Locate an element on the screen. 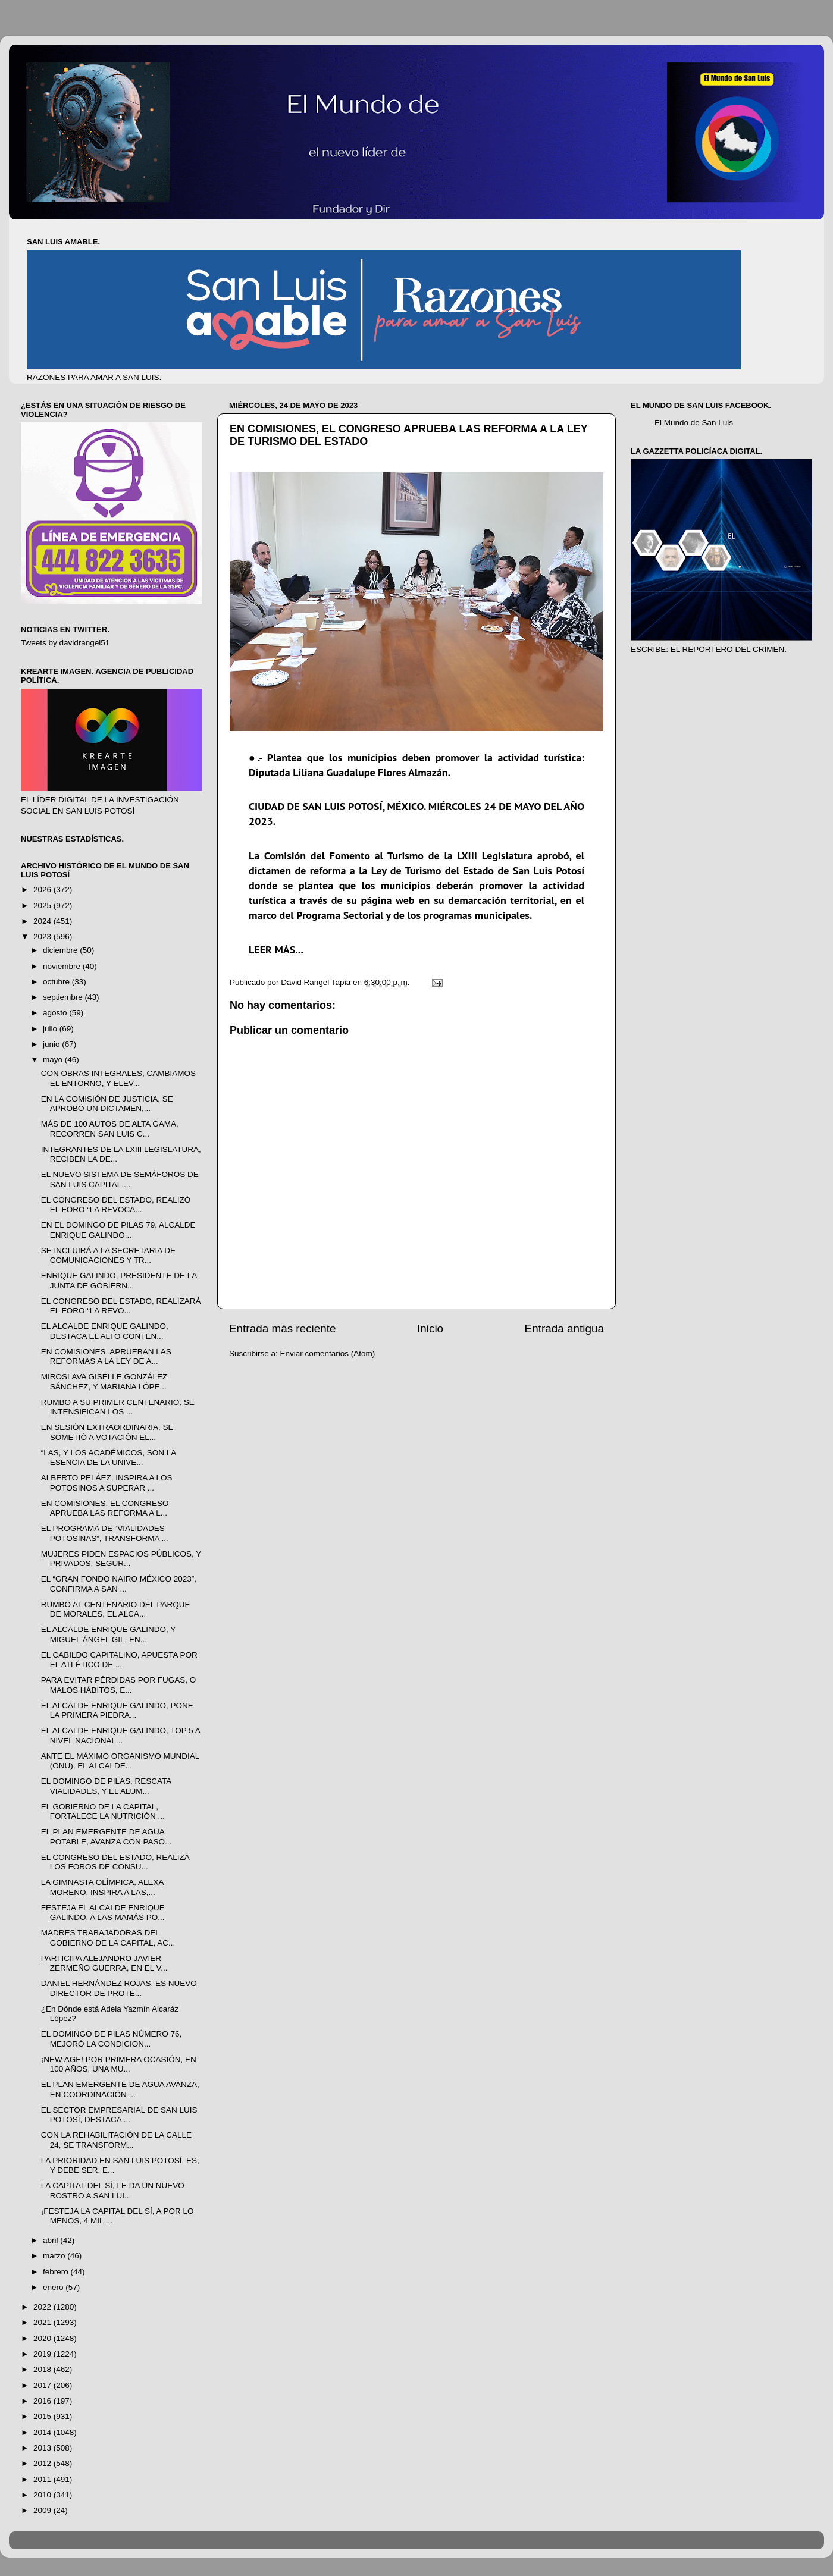 The height and width of the screenshot is (2576, 833). octubre is located at coordinates (57, 981).